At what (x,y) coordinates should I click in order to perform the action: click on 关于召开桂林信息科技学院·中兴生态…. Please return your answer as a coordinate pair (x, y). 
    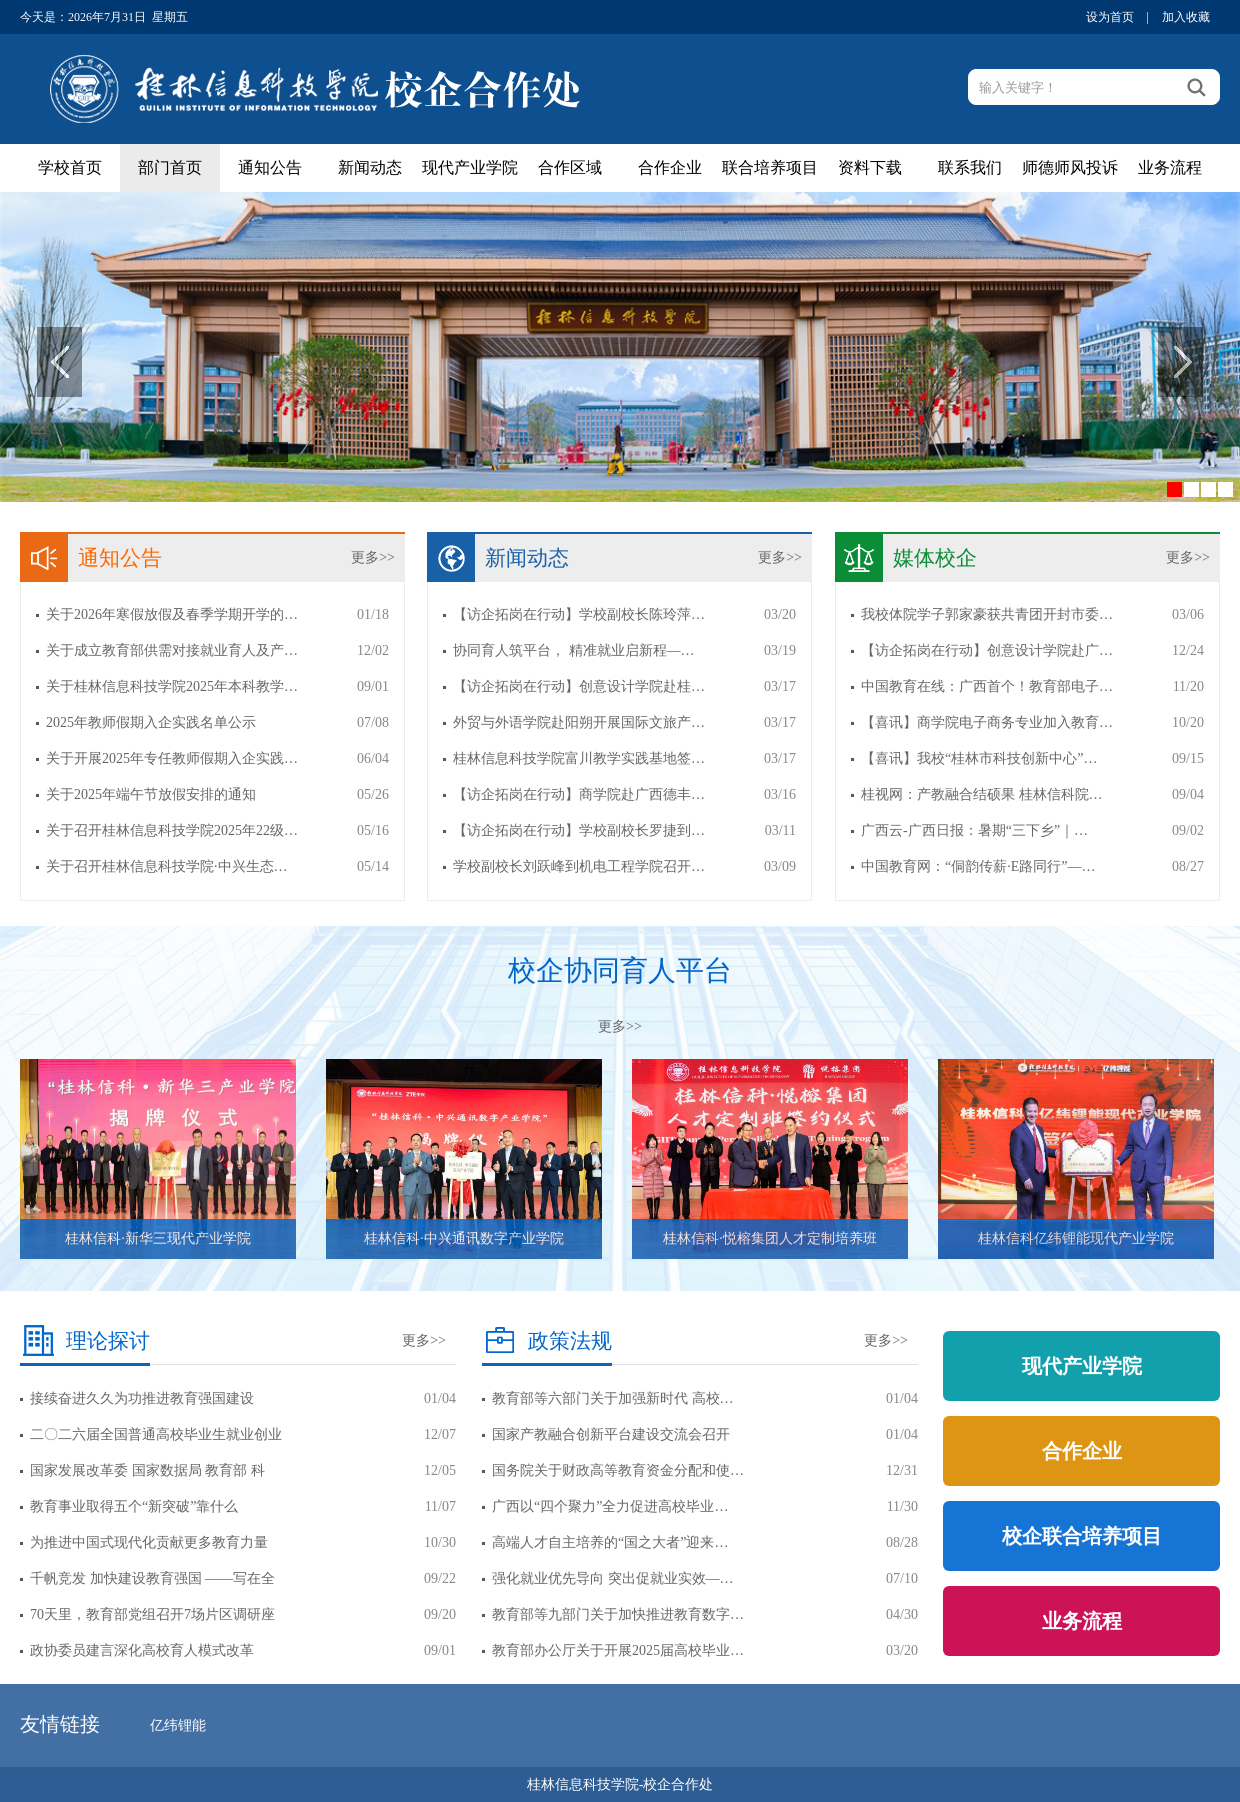
    Looking at the image, I should click on (167, 866).